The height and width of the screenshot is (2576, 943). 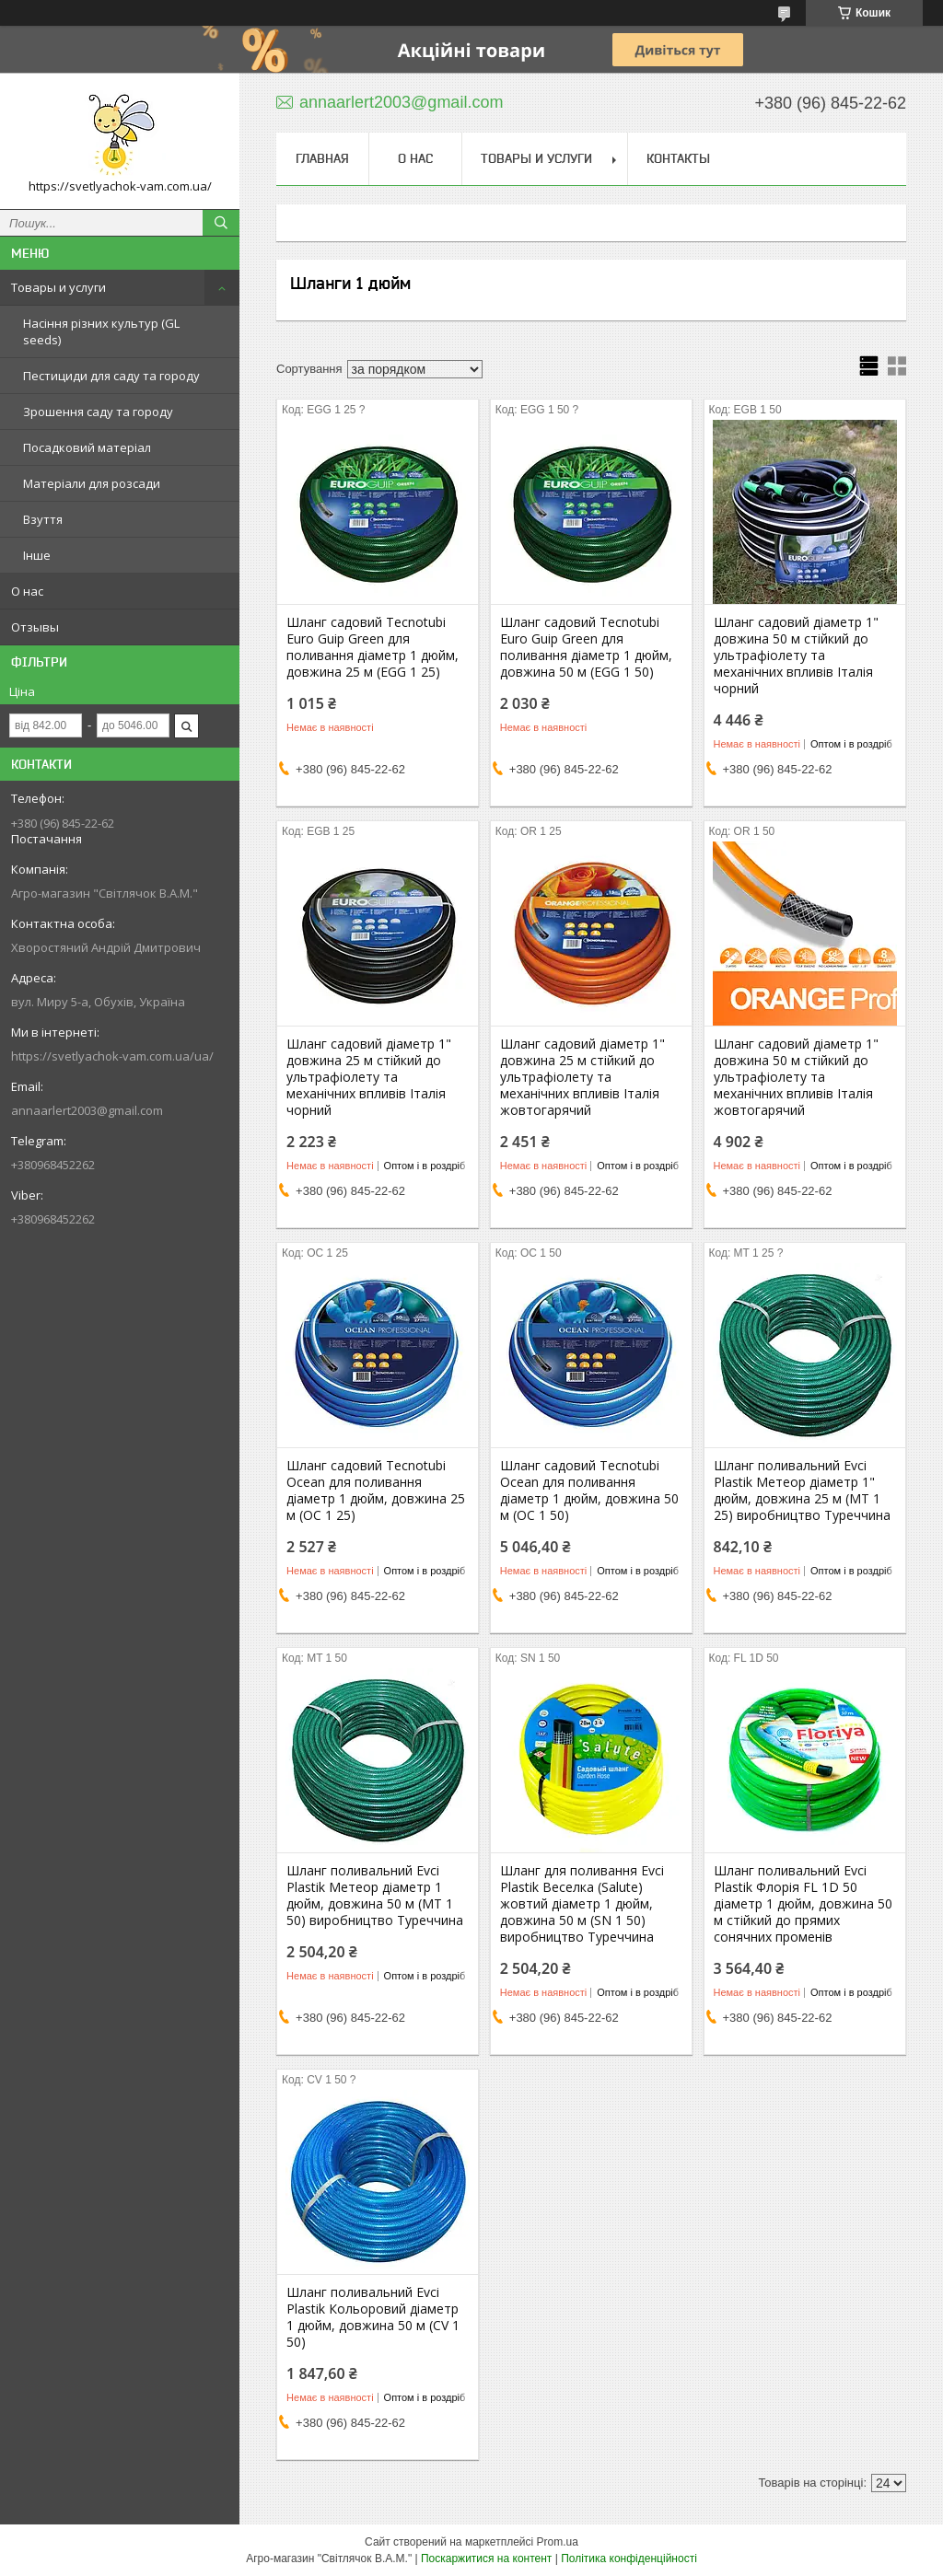 I want to click on https://svetlyachok-vam.com.ua/ua/, so click(x=112, y=1056).